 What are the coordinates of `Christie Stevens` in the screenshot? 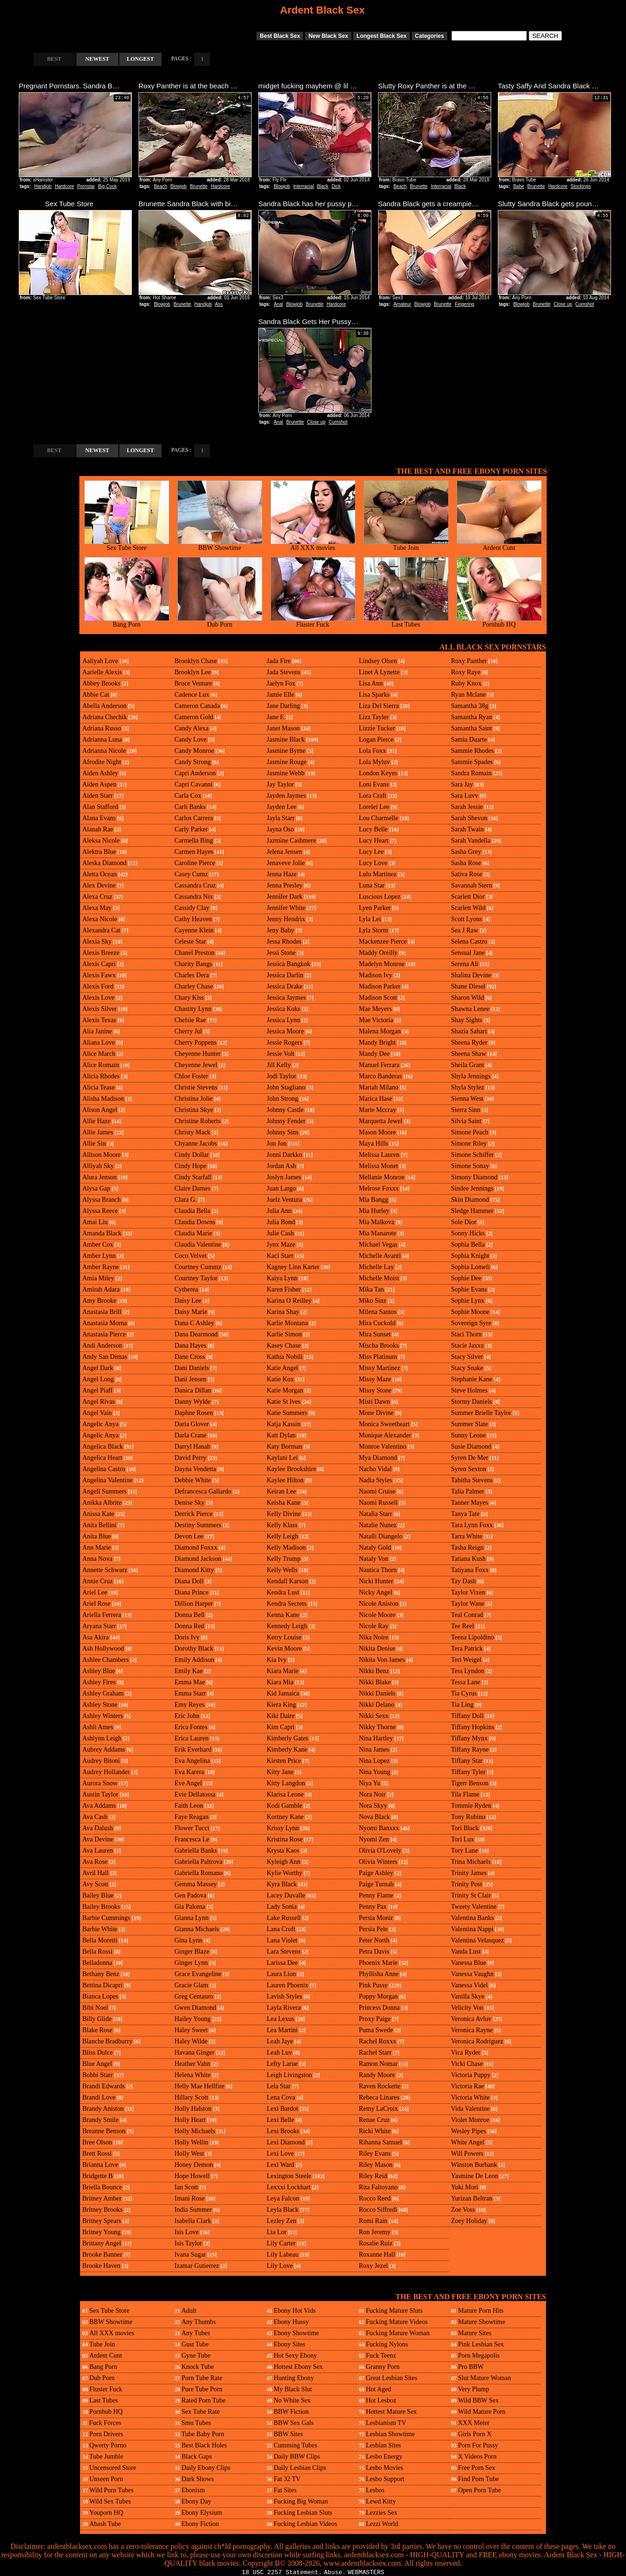 It's located at (196, 1087).